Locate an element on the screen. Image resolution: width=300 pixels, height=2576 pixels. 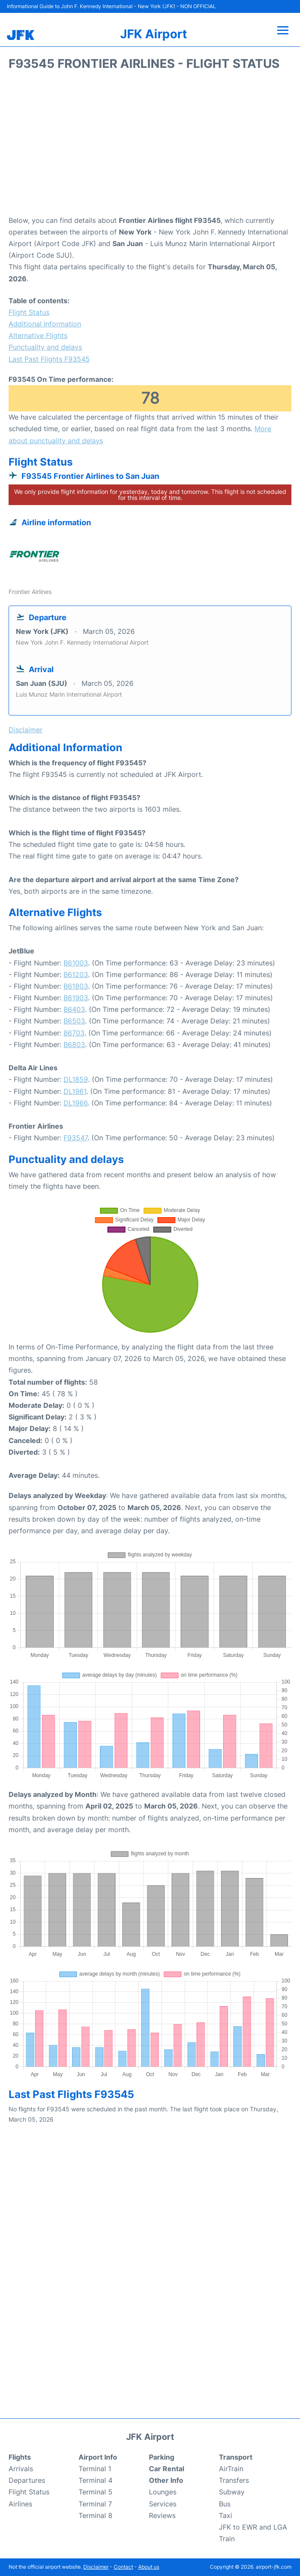
Punctuality and delays is located at coordinates (45, 347).